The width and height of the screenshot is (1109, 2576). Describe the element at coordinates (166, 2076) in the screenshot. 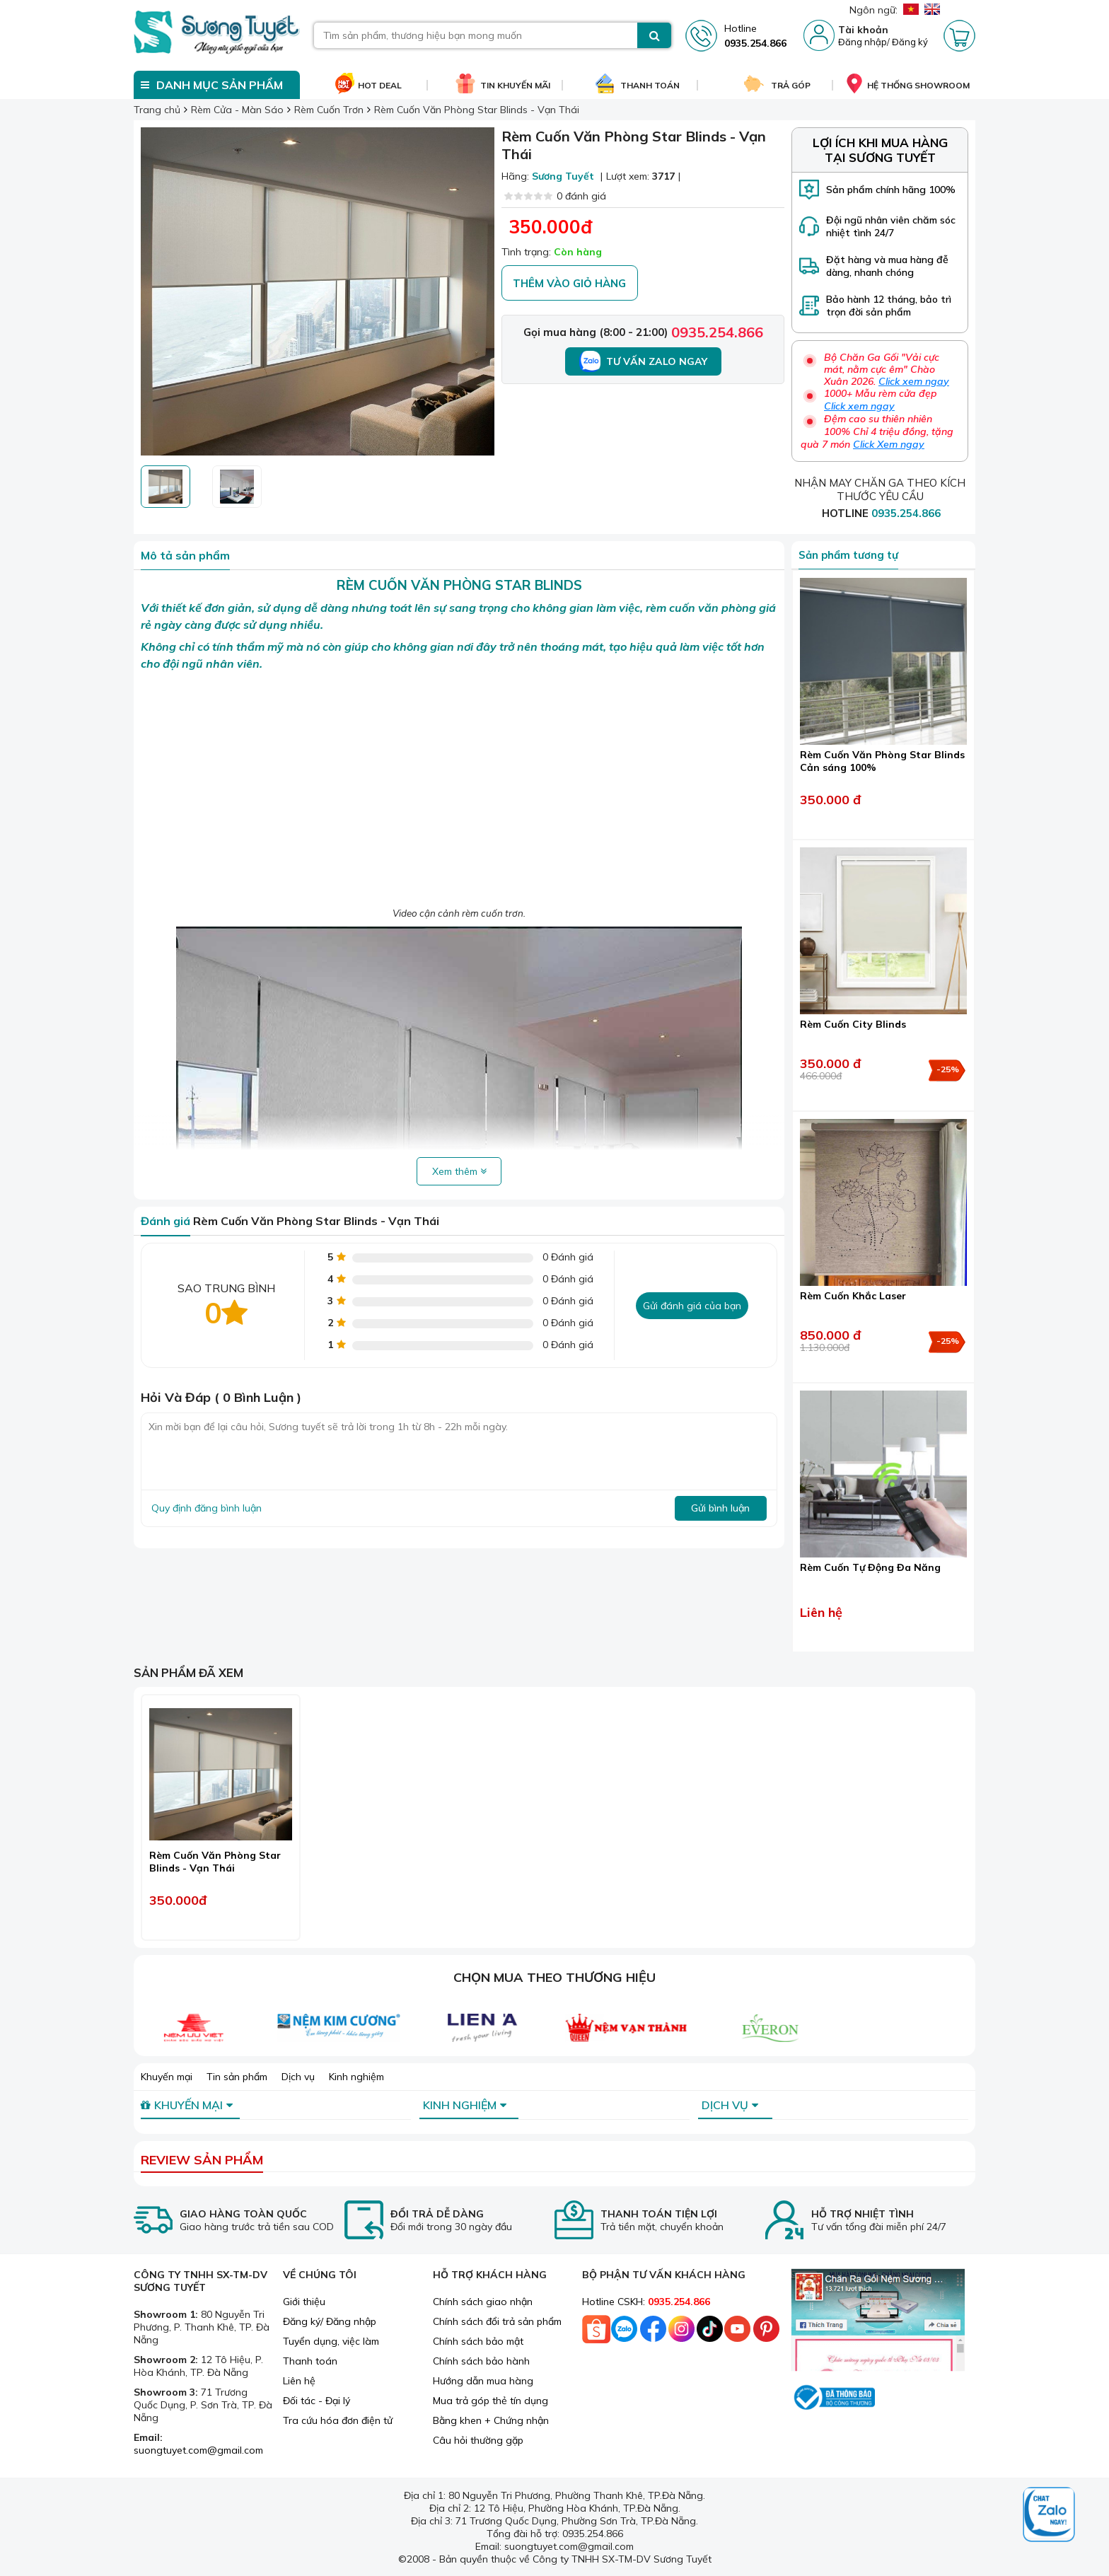

I see `Khuyến mại` at that location.